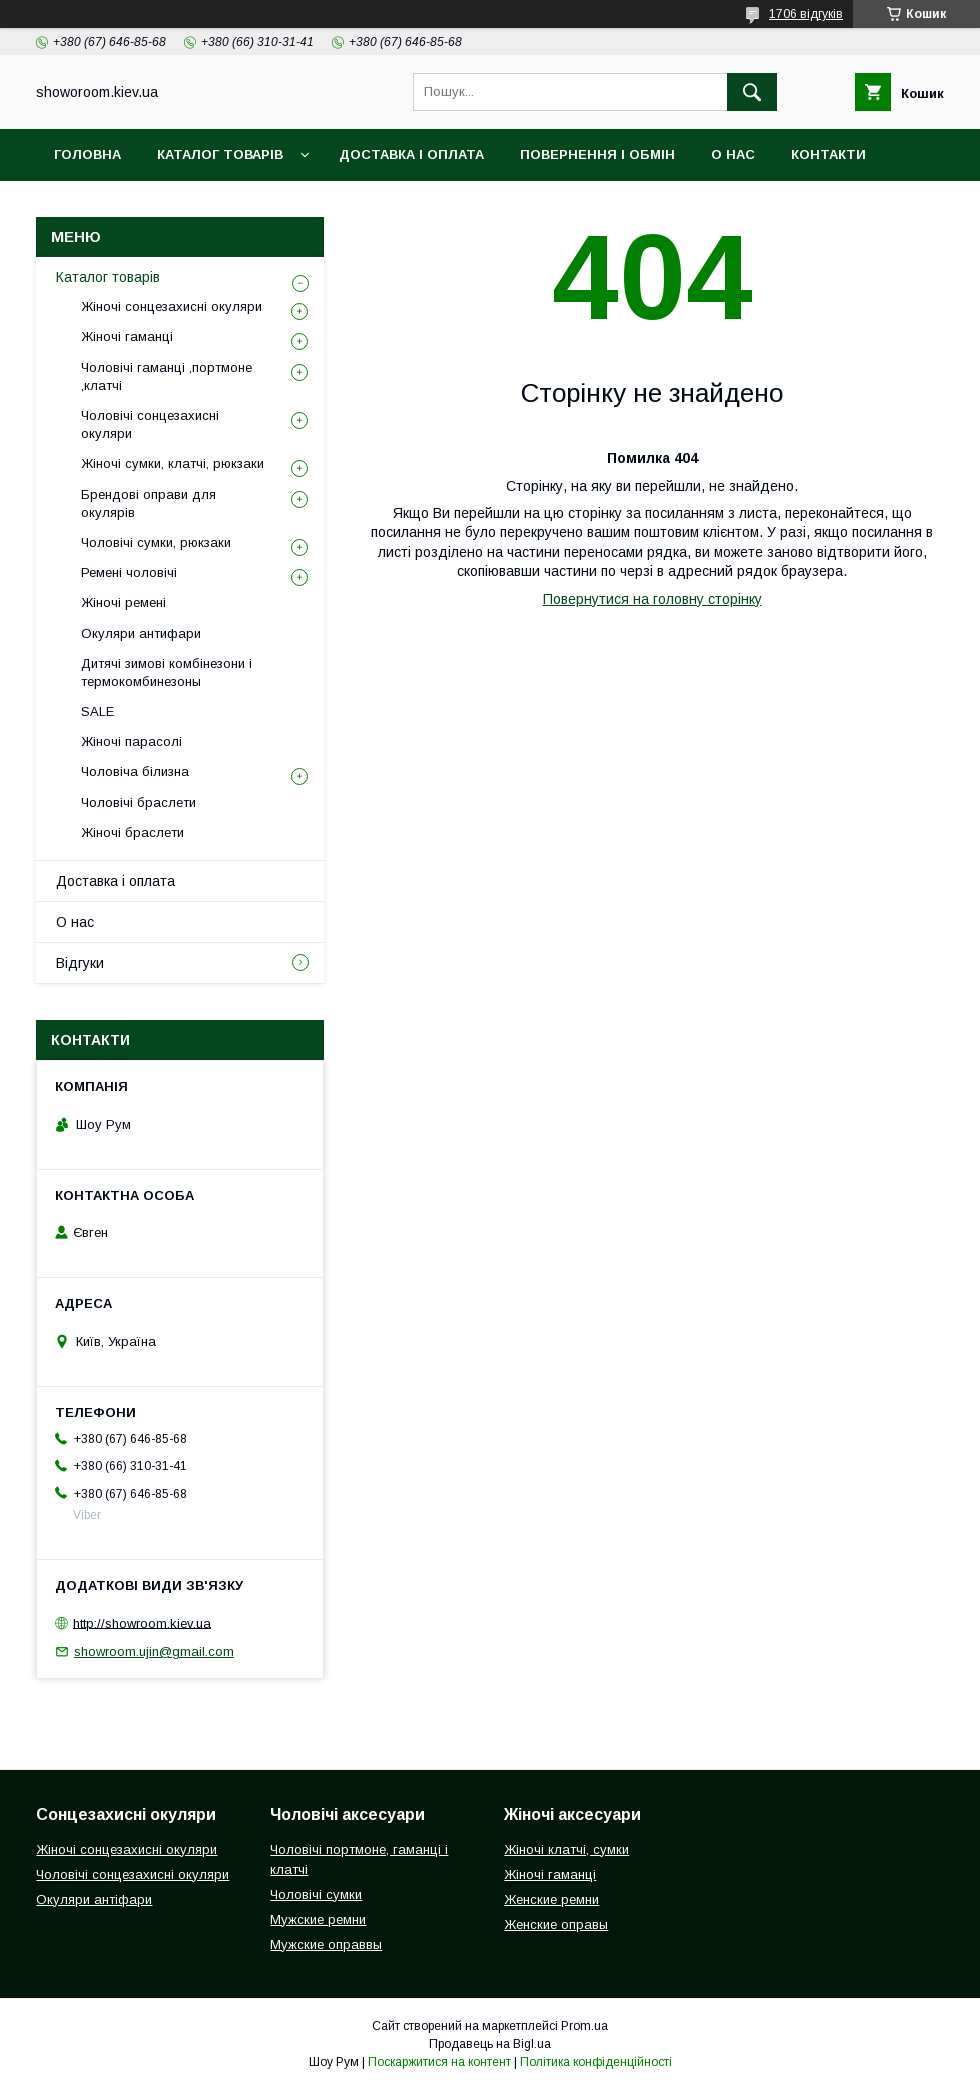 This screenshot has height=2089, width=980. What do you see at coordinates (166, 376) in the screenshot?
I see `Чоловічі гаманці ,портмоне ,клатчі` at bounding box center [166, 376].